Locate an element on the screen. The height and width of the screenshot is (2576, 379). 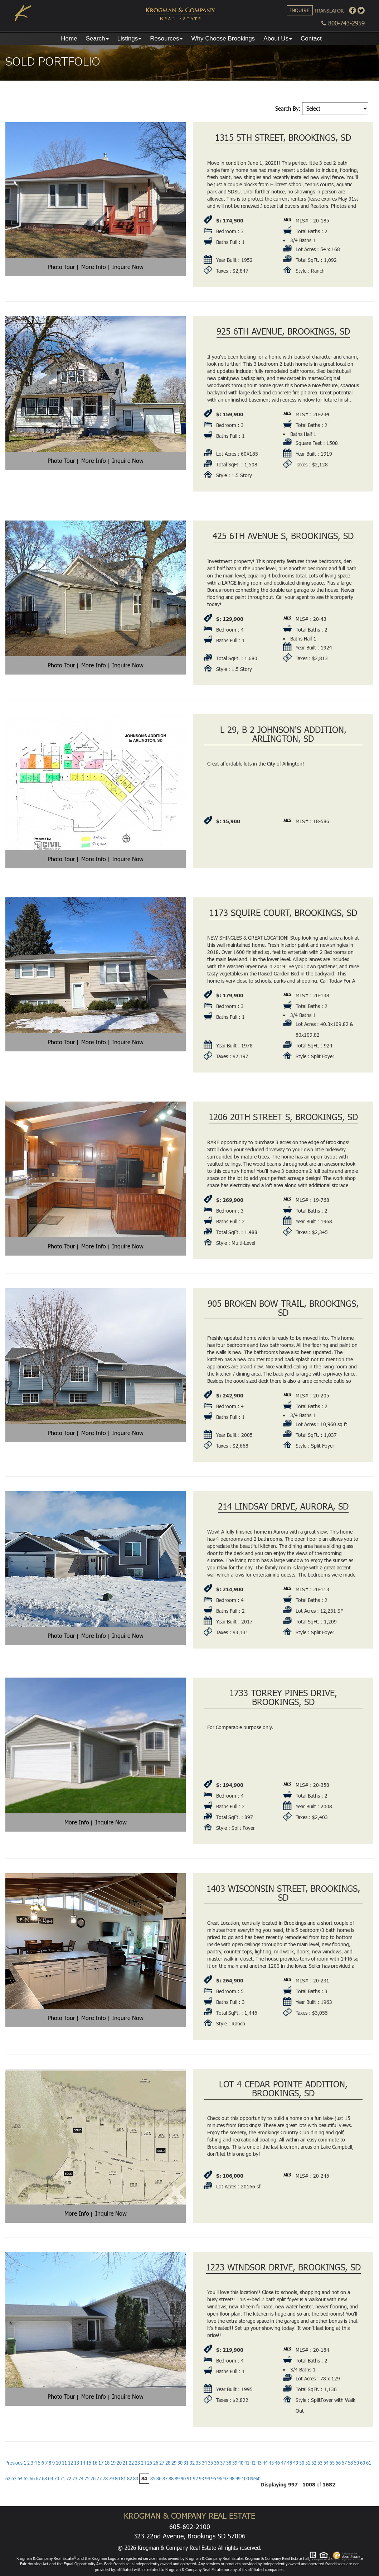
38 is located at coordinates (228, 2463).